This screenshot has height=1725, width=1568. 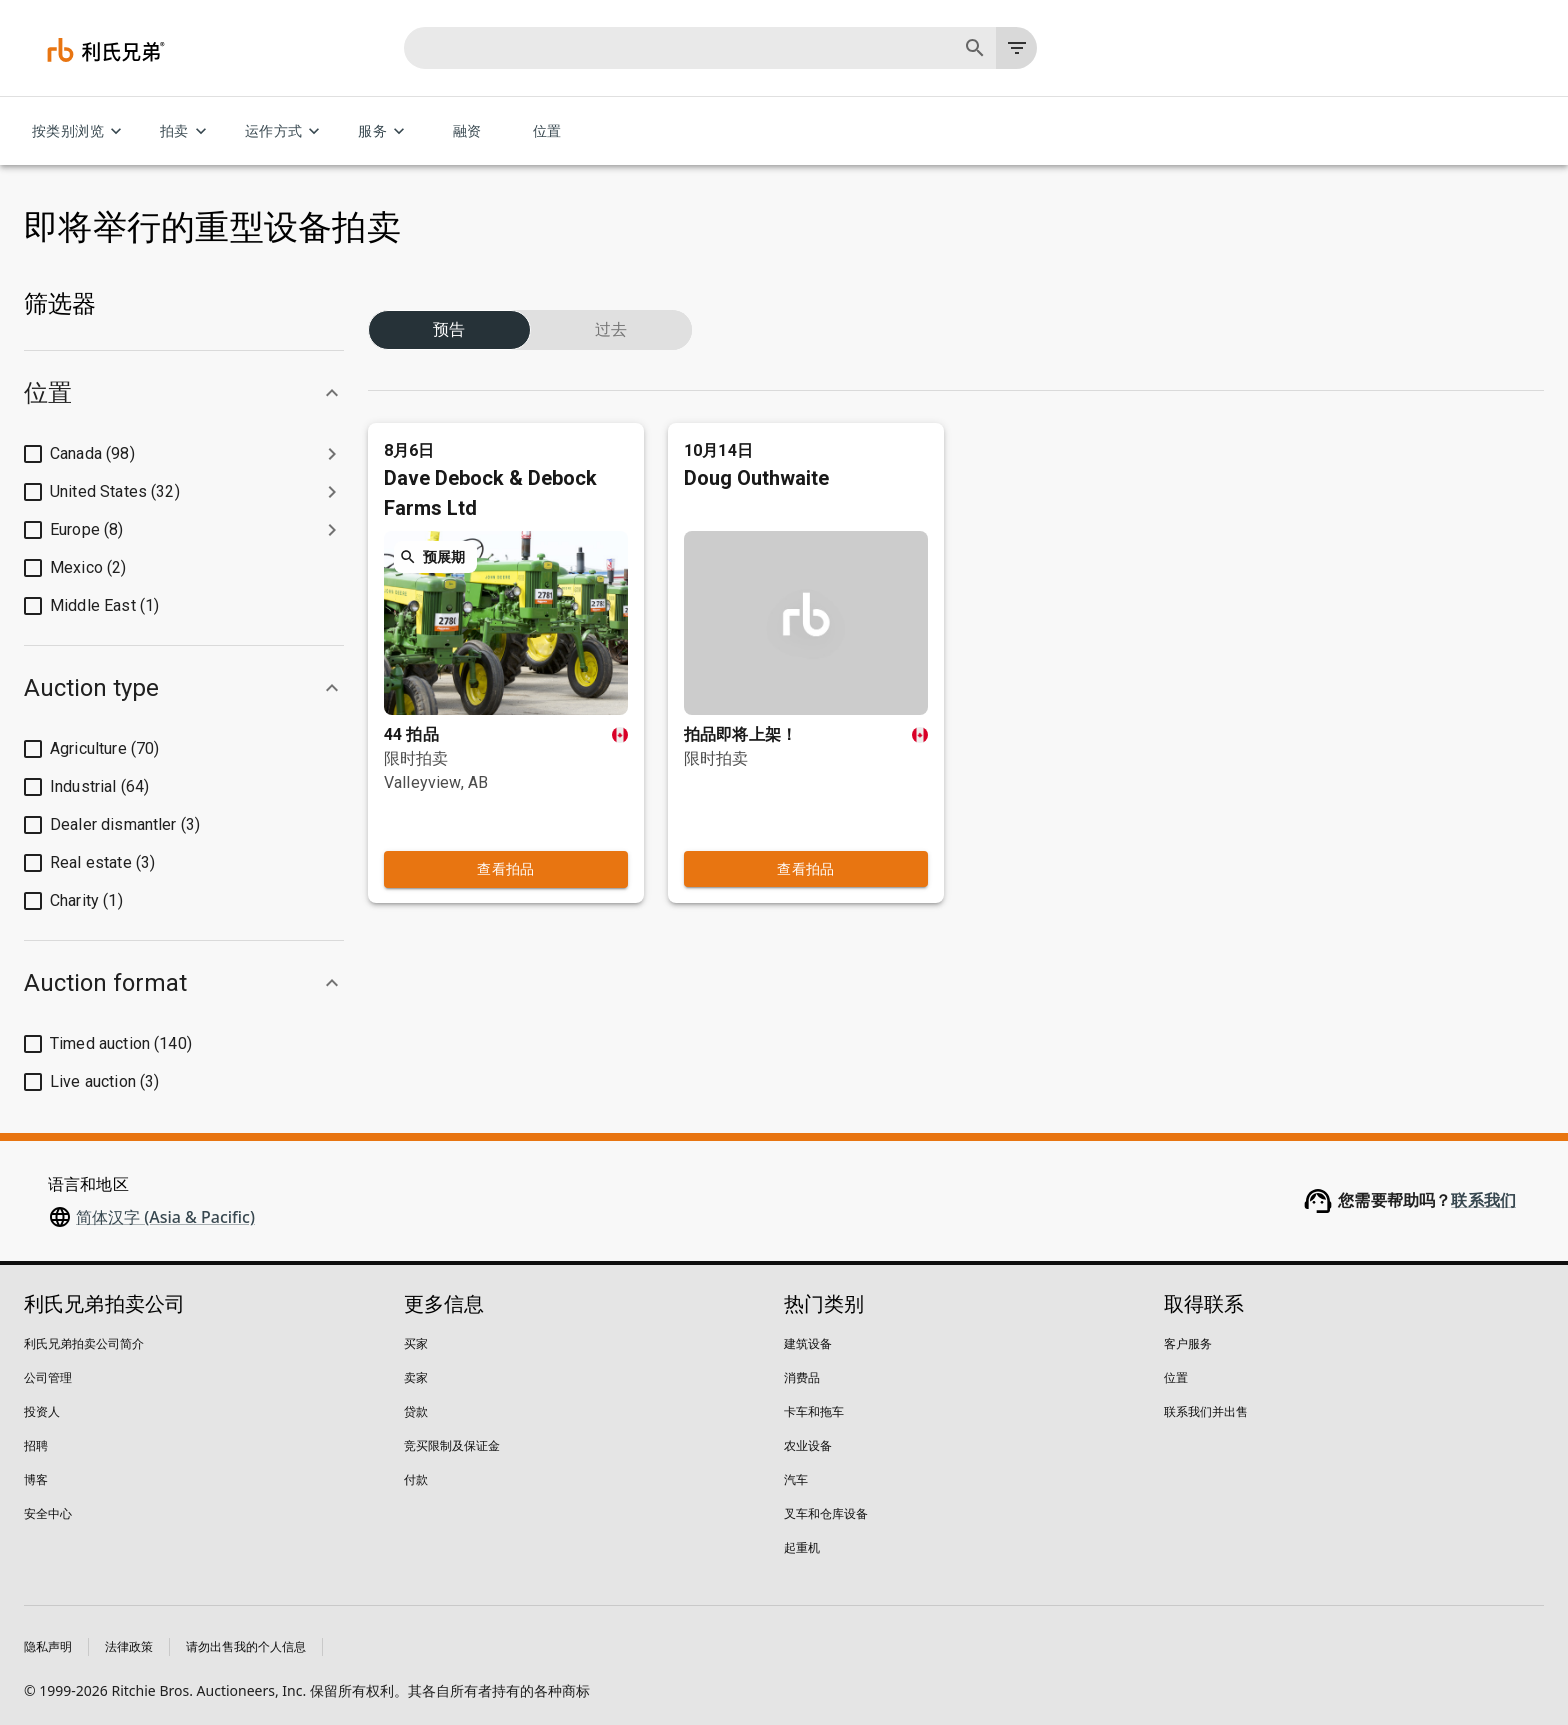 What do you see at coordinates (826, 1513) in the screenshot?
I see `叉车和仓库设备` at bounding box center [826, 1513].